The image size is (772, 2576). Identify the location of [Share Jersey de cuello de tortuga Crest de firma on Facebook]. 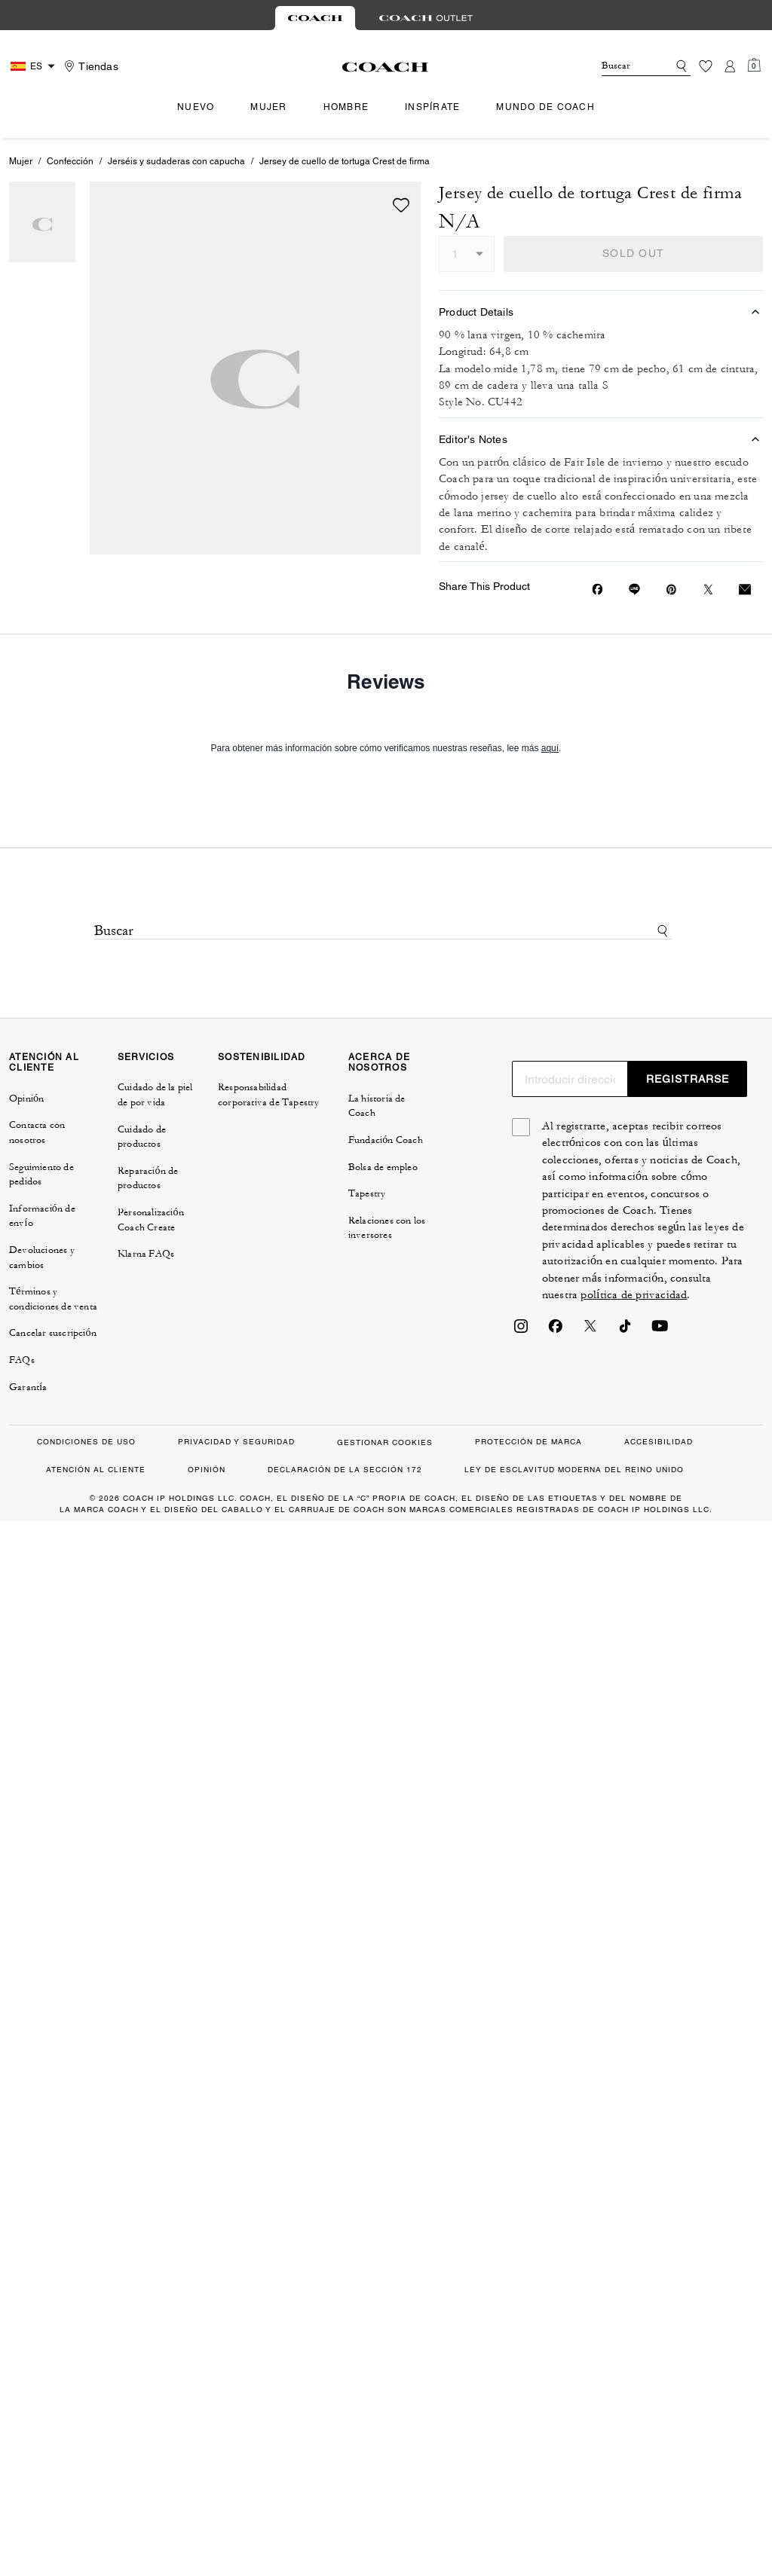
(597, 589).